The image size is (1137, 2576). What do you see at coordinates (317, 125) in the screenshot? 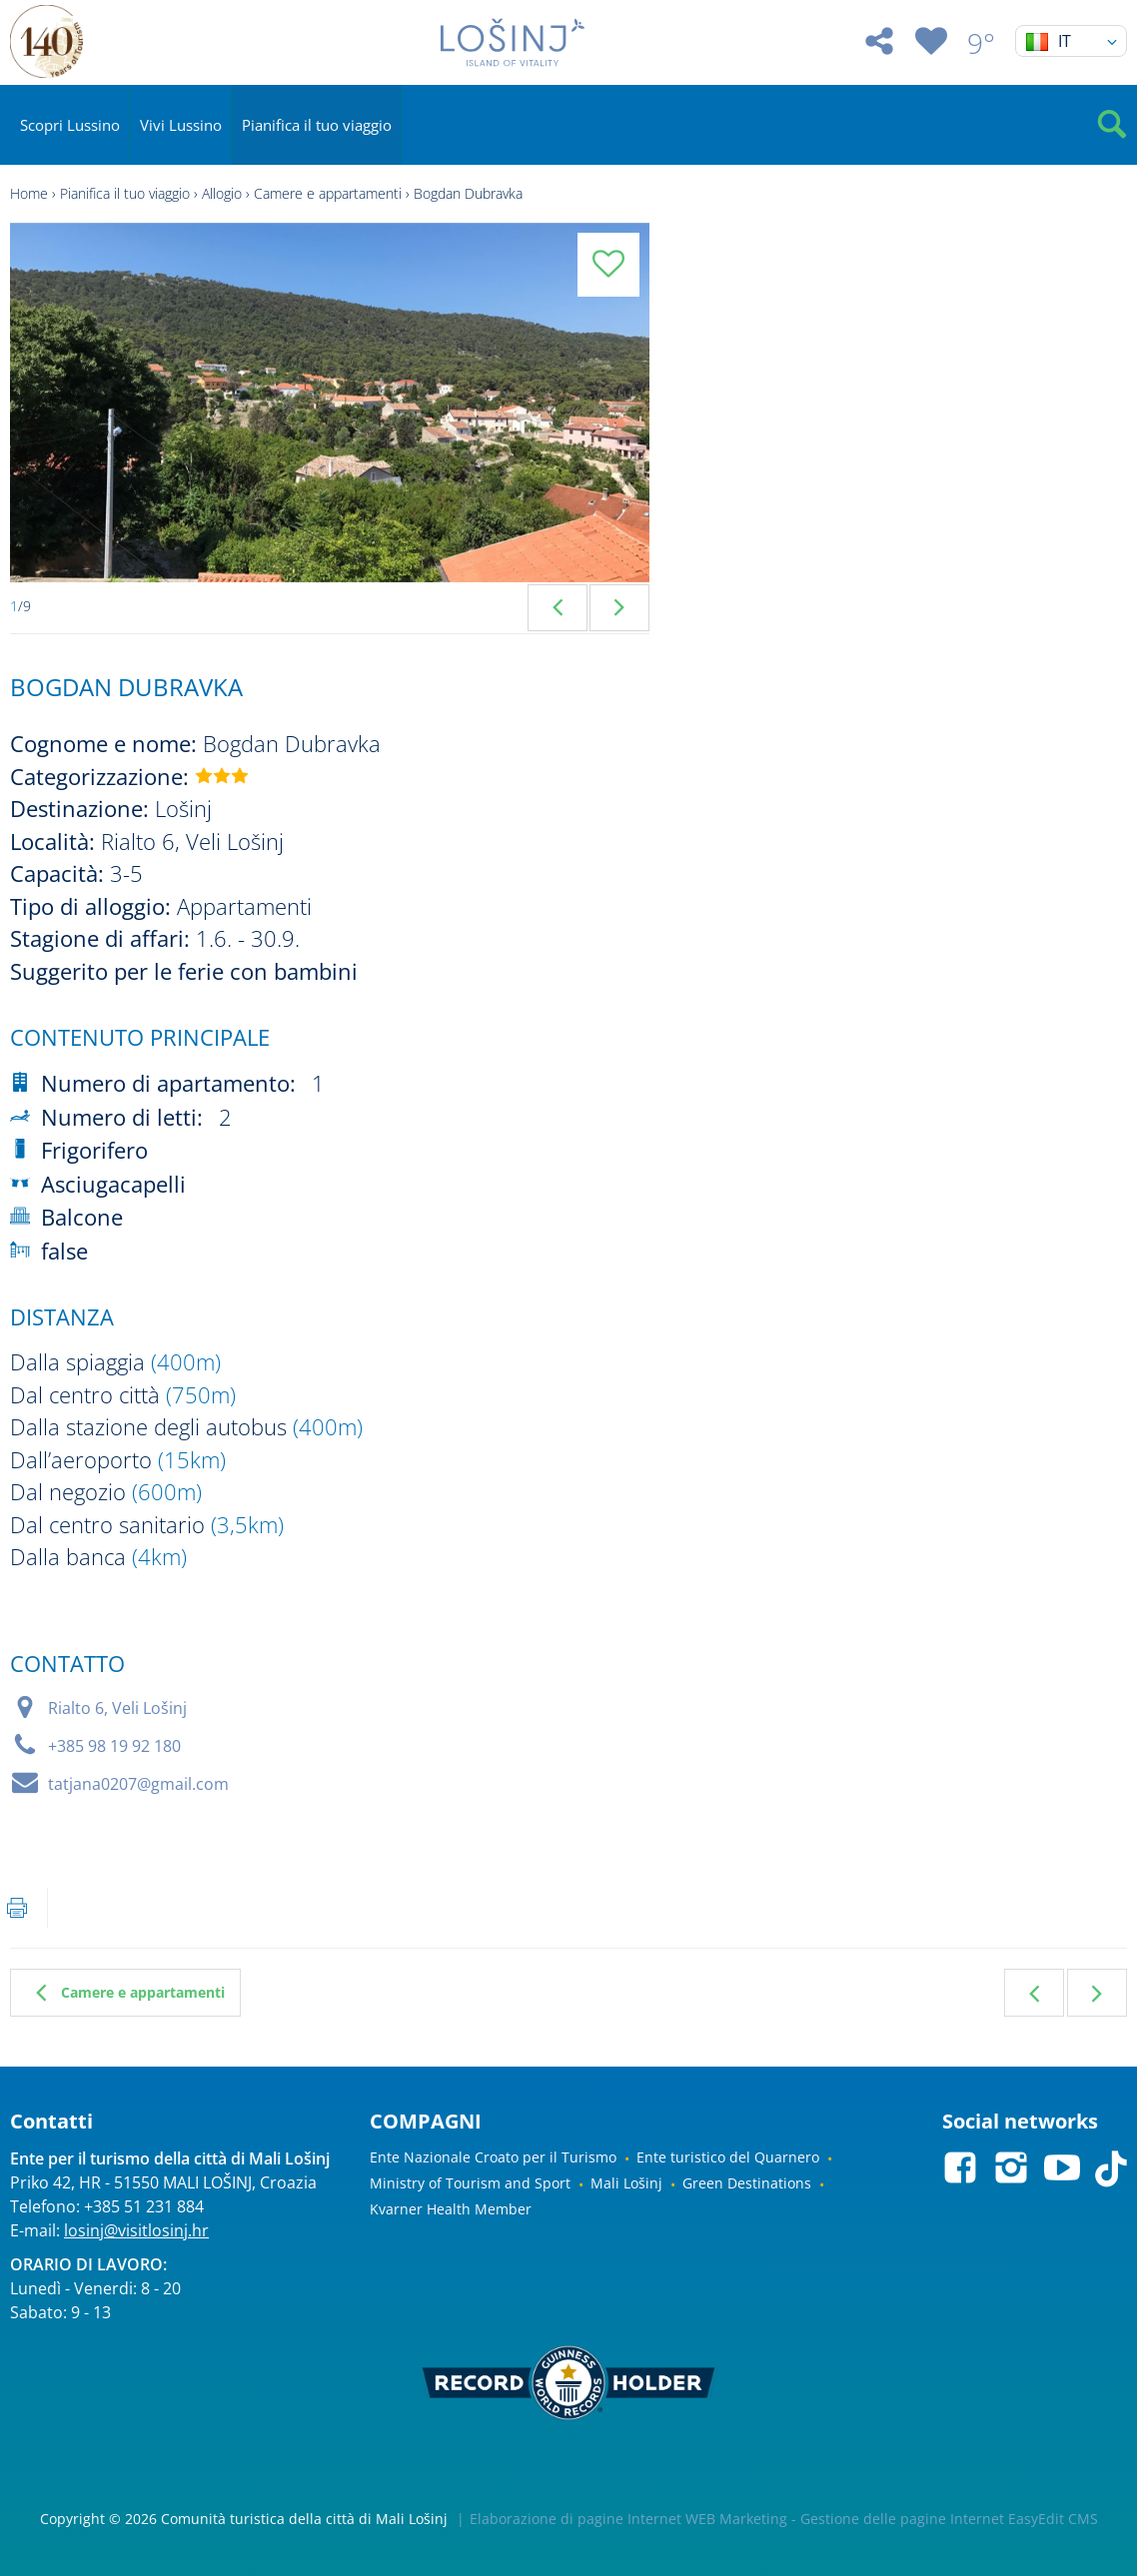
I see `Pianifica il tuo viaggio` at bounding box center [317, 125].